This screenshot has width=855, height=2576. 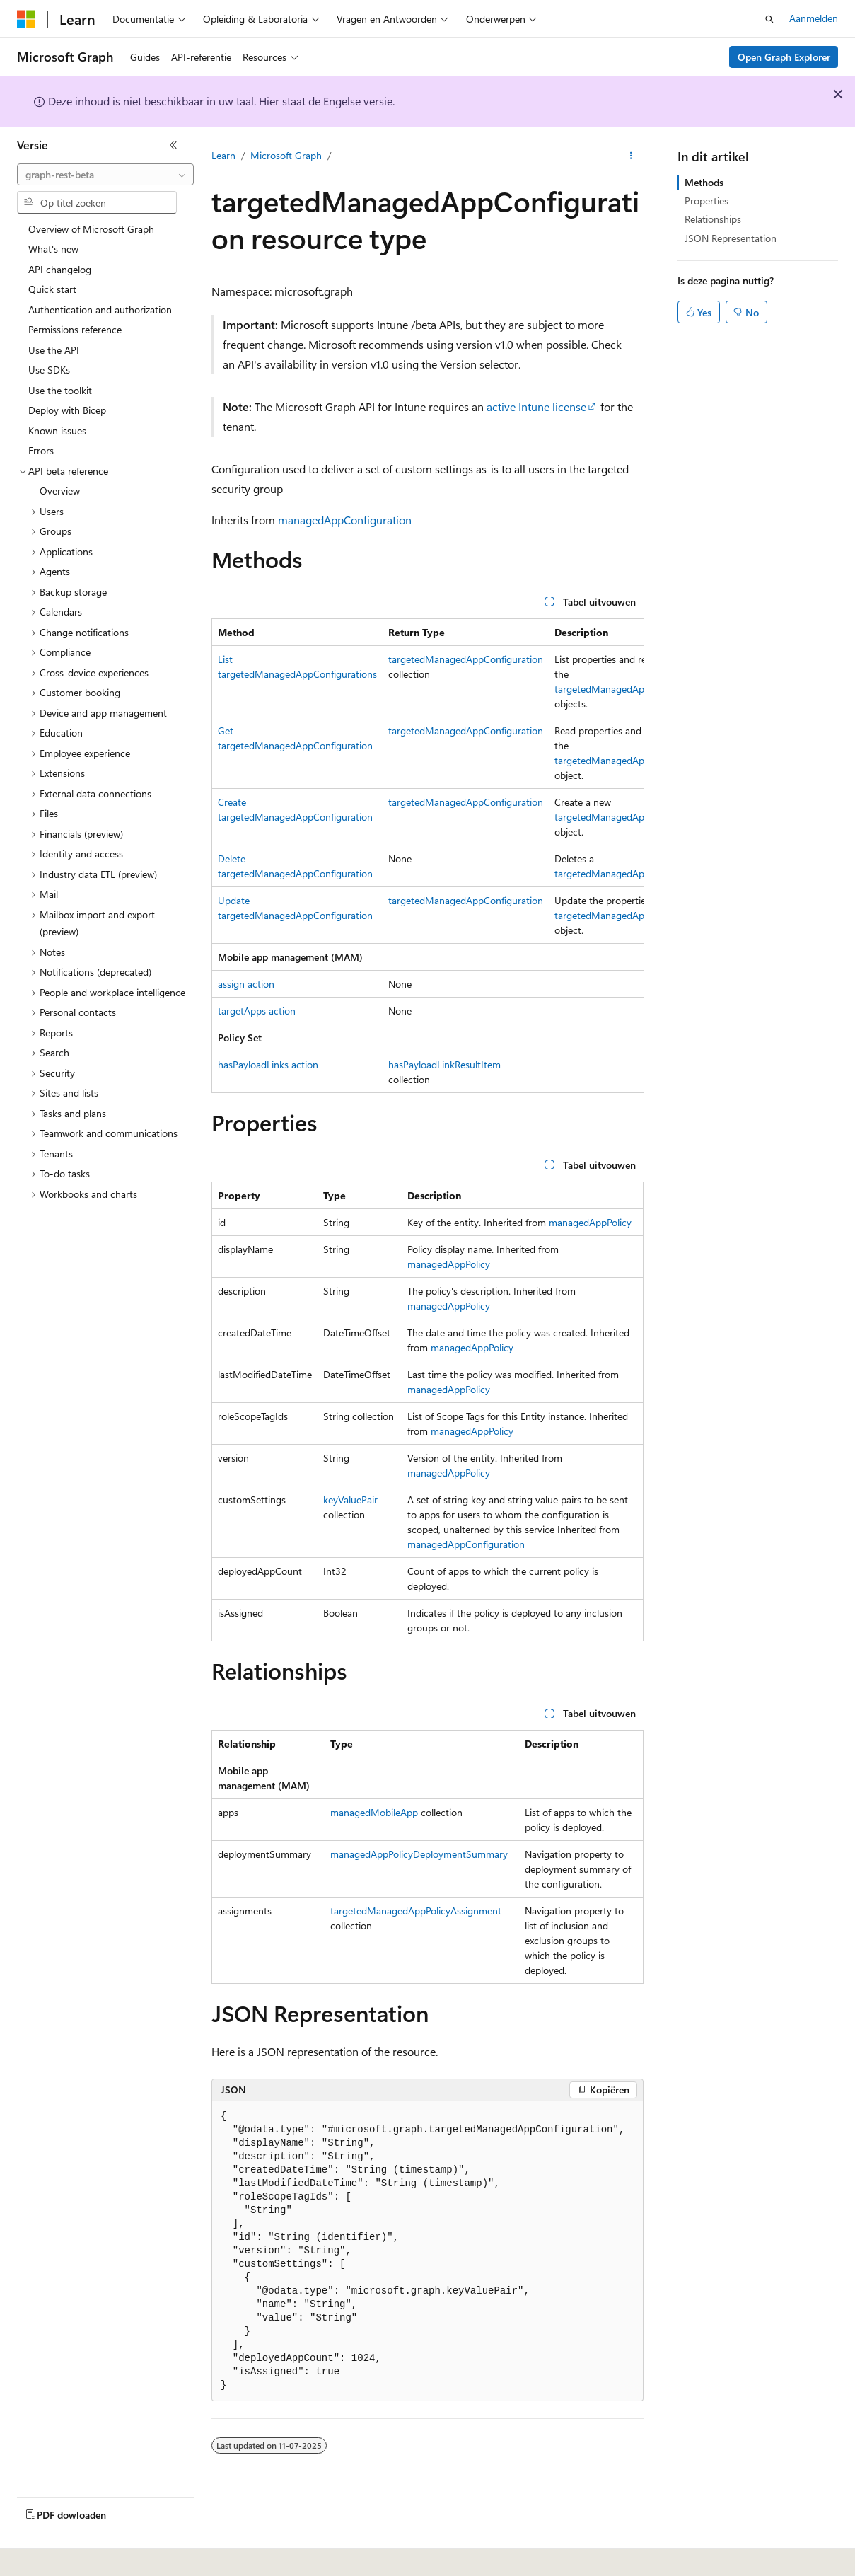 What do you see at coordinates (52, 289) in the screenshot?
I see `Quick start [treeitem]` at bounding box center [52, 289].